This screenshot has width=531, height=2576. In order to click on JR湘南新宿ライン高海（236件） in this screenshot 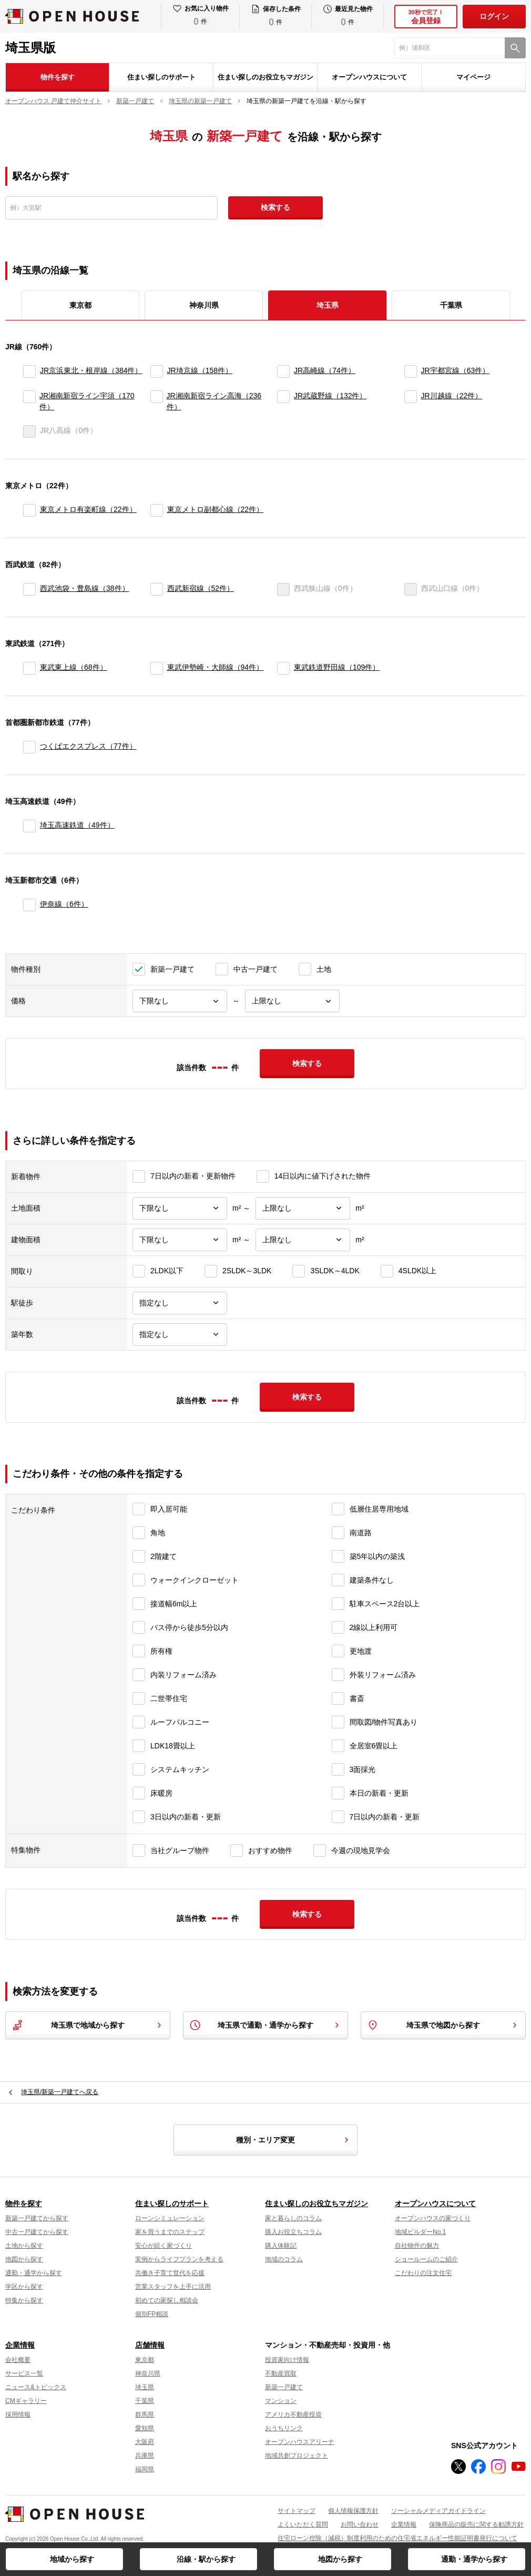, I will do `click(214, 401)`.